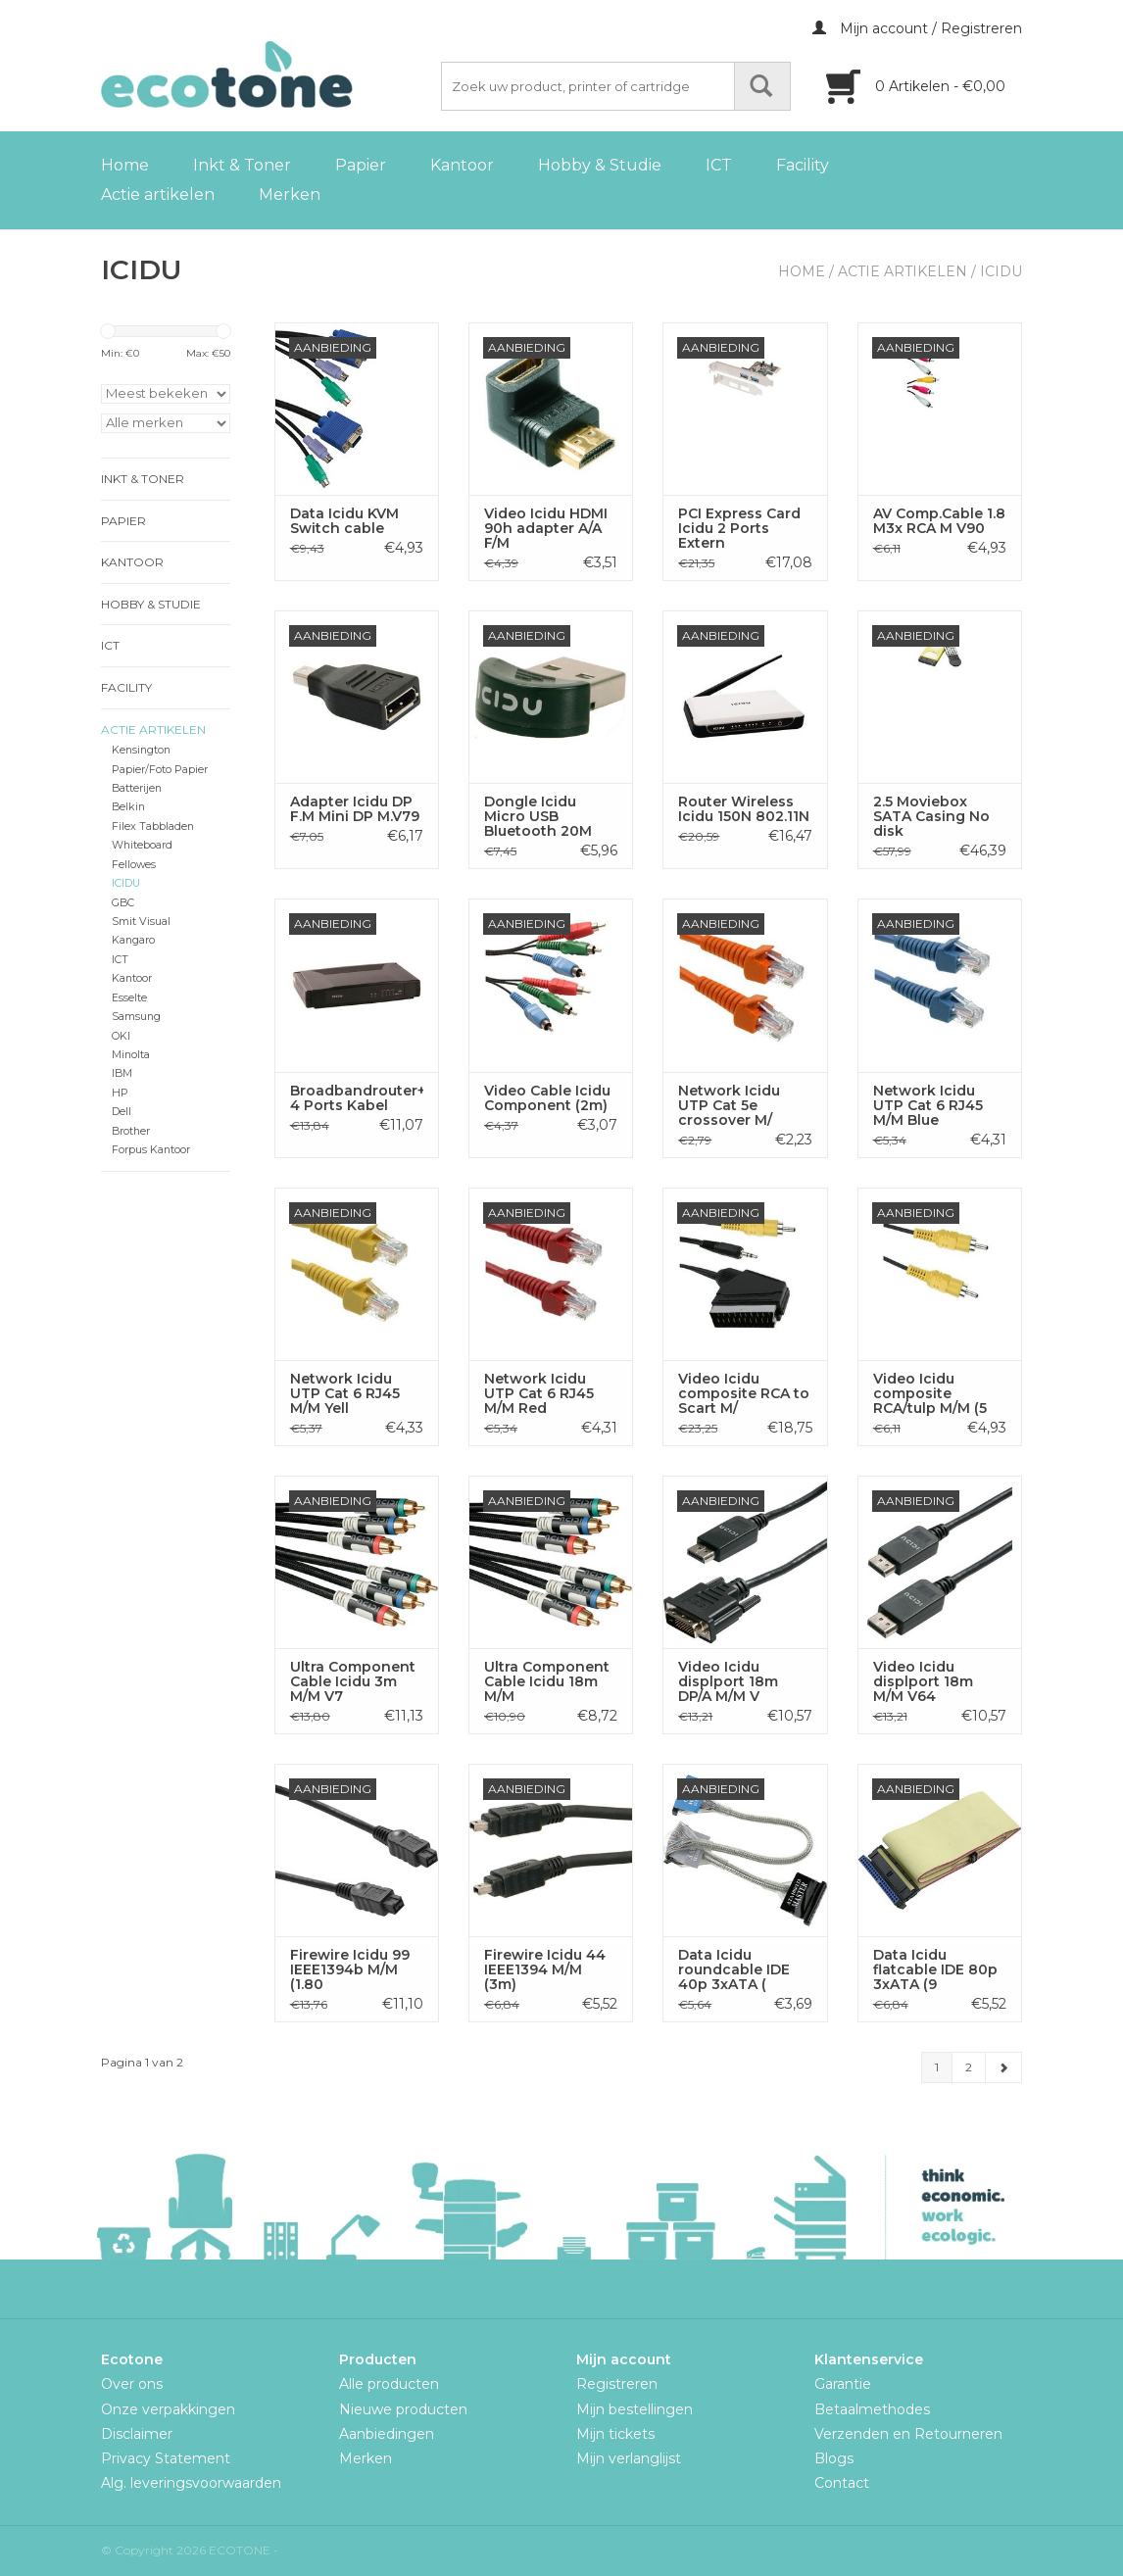 The width and height of the screenshot is (1123, 2576). Describe the element at coordinates (743, 1394) in the screenshot. I see `Video Icidu composite RCA to Scart M/` at that location.